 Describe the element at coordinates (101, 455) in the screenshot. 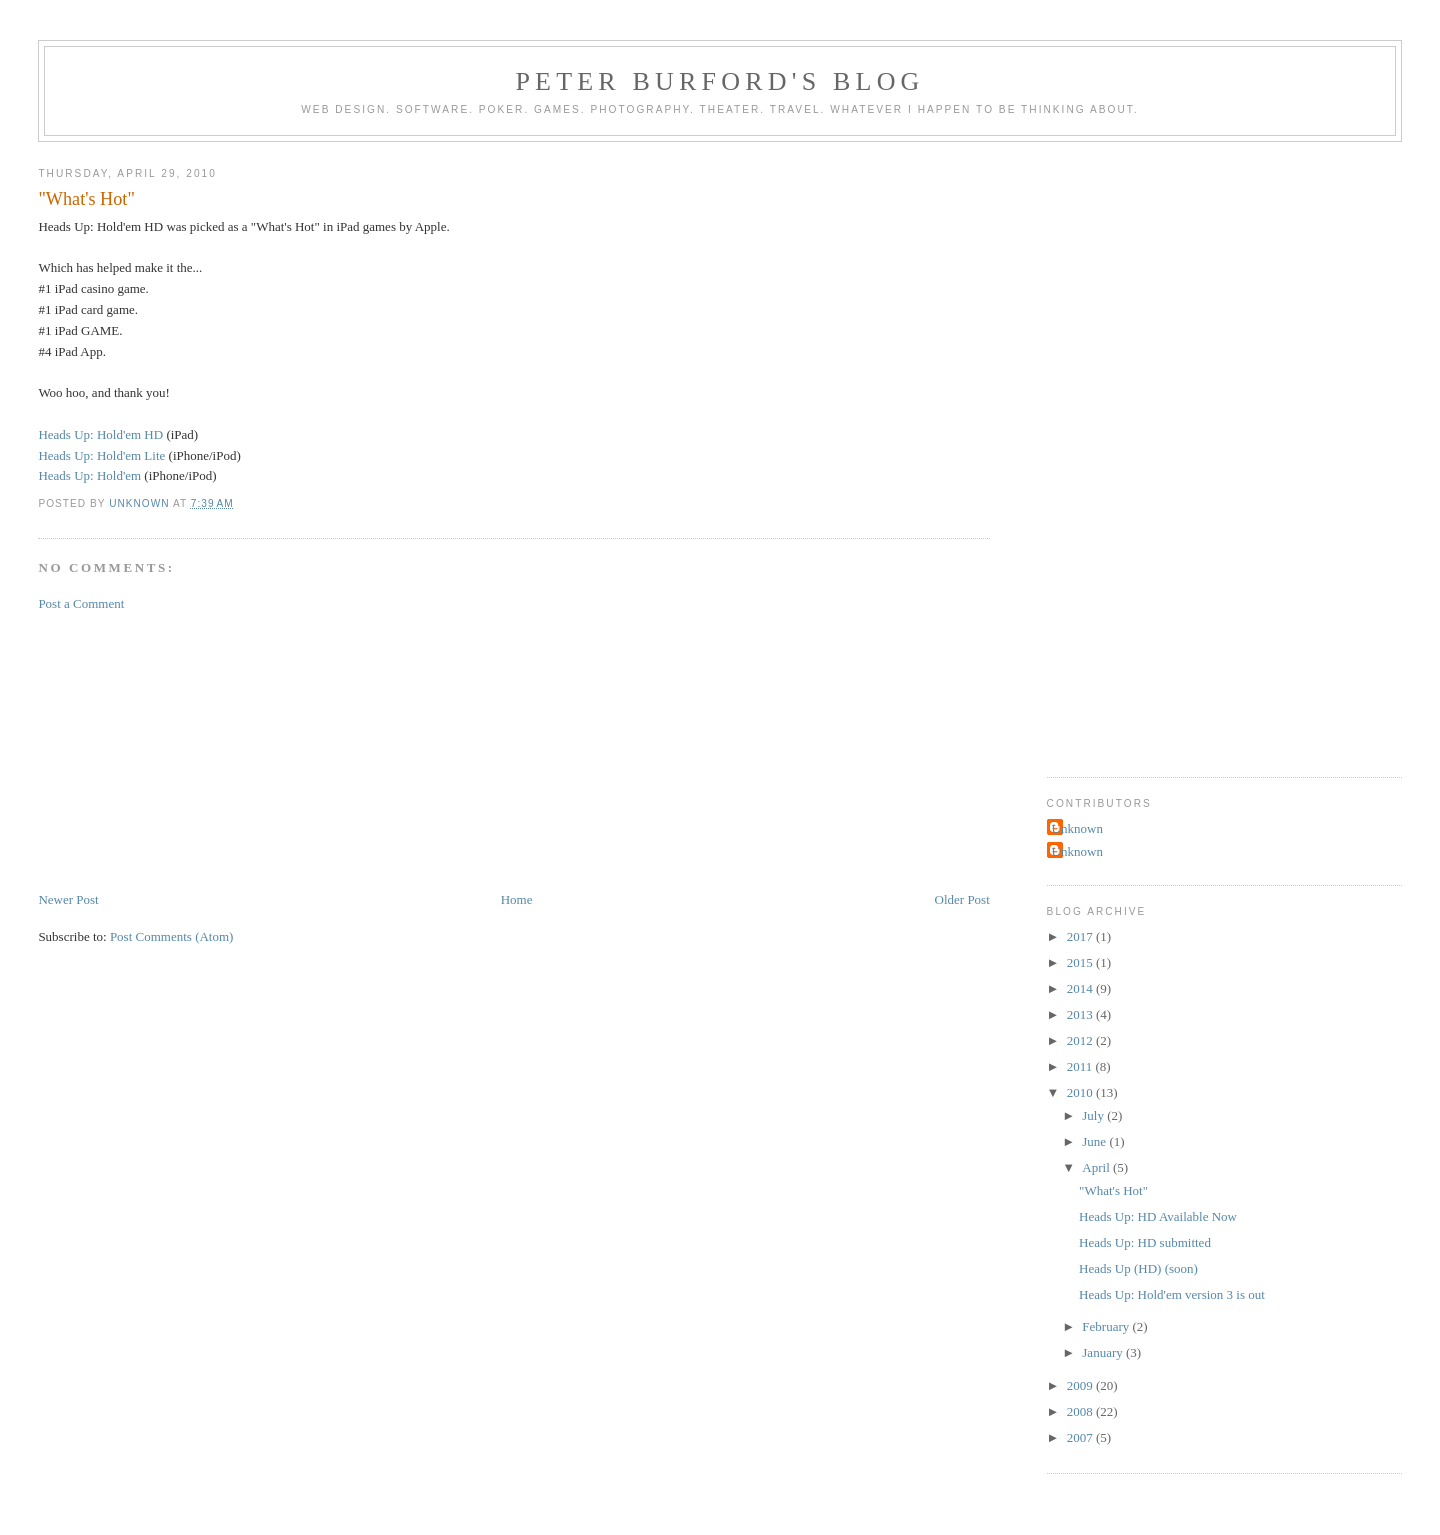

I see `Heads Up: Hold'em Lite` at that location.